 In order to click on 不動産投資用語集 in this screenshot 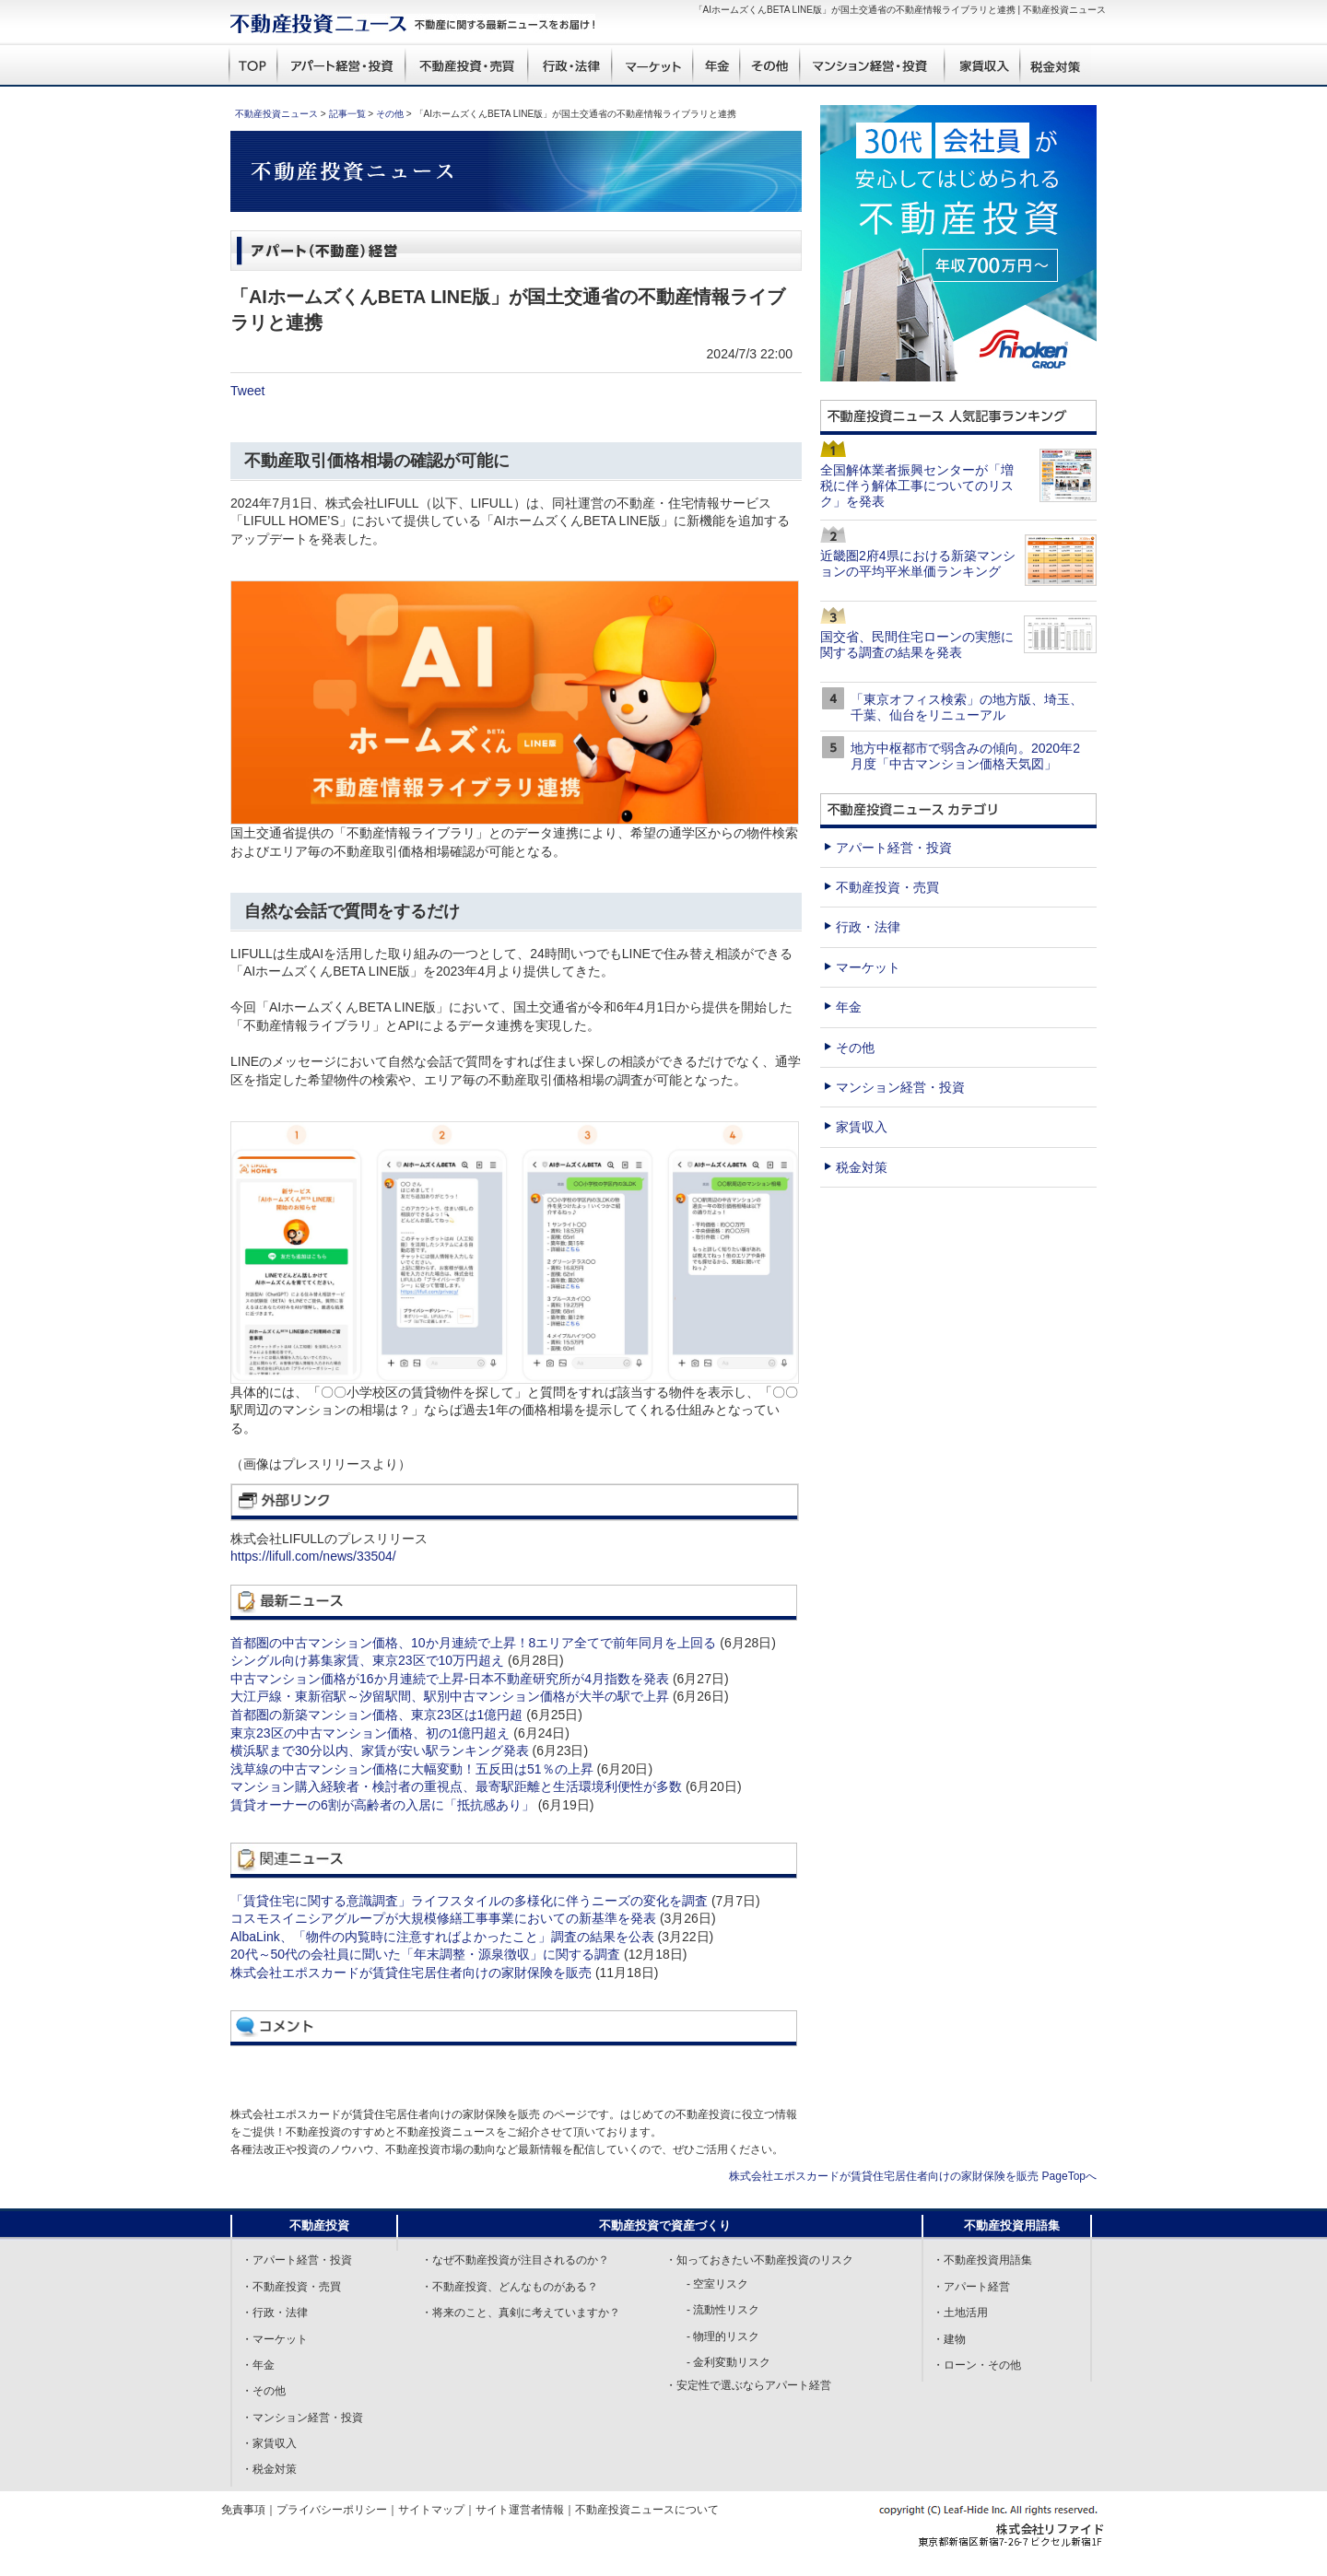, I will do `click(1012, 2225)`.